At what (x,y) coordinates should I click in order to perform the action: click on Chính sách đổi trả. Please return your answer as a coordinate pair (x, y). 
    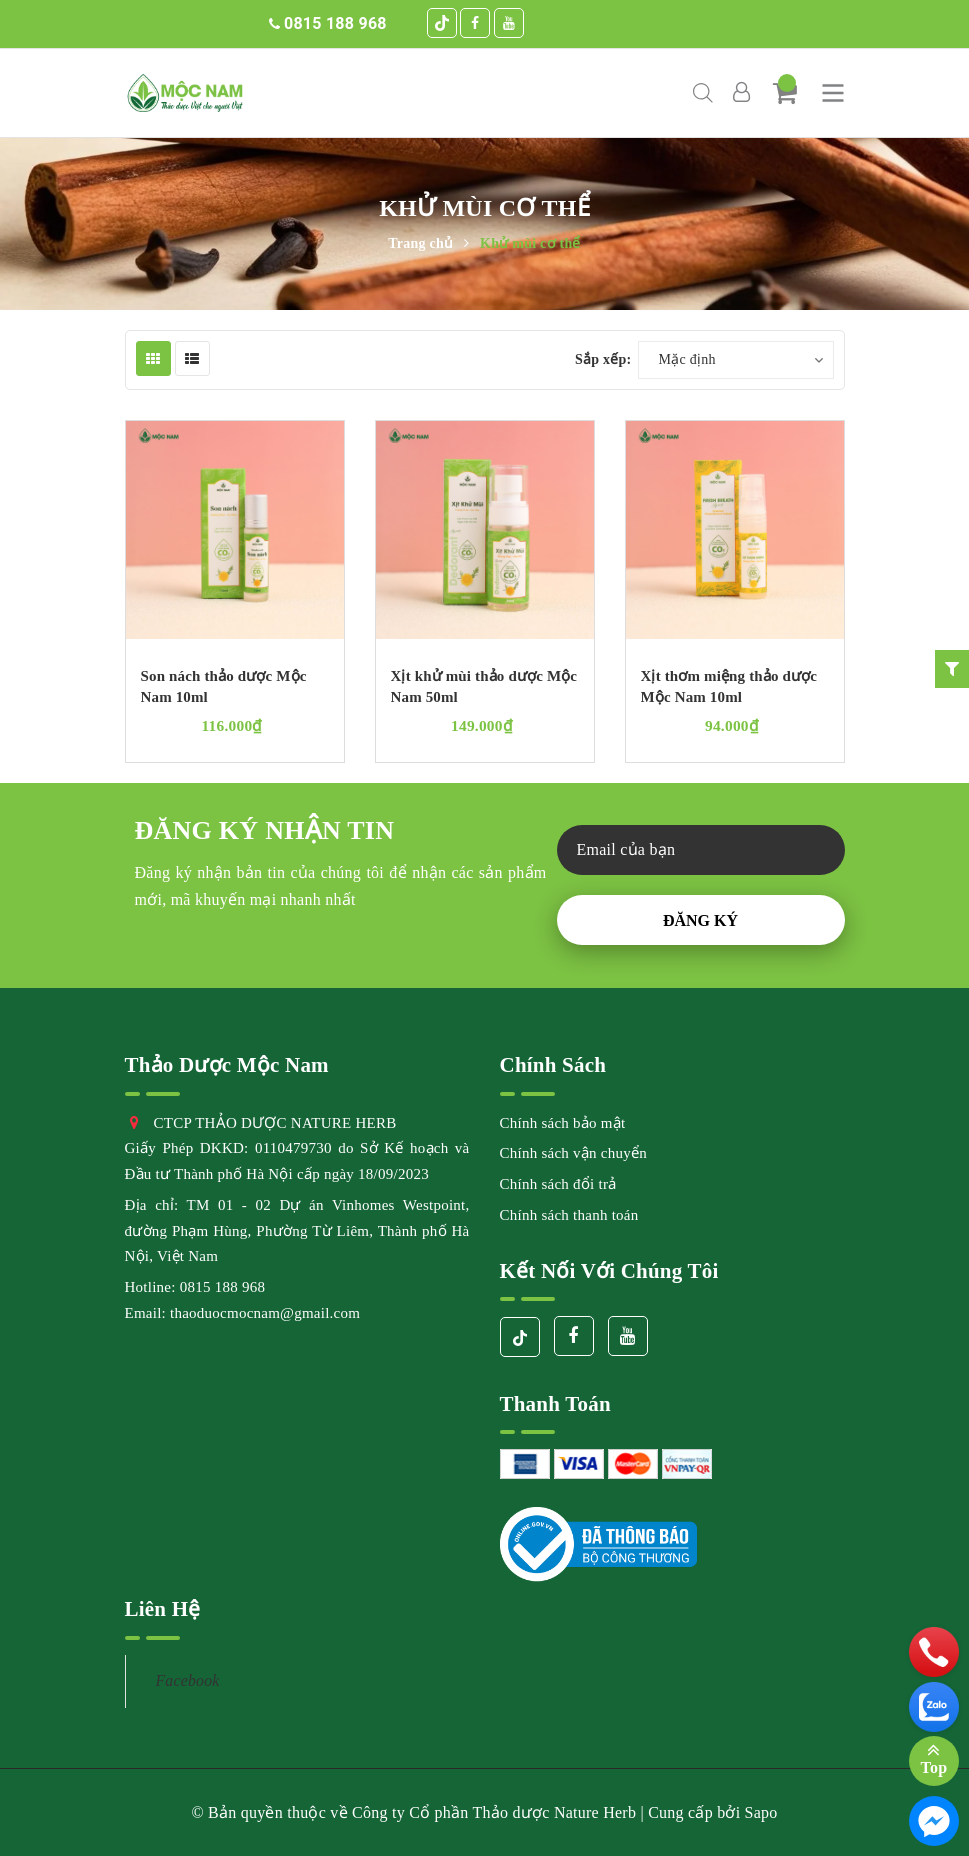
    Looking at the image, I should click on (558, 1184).